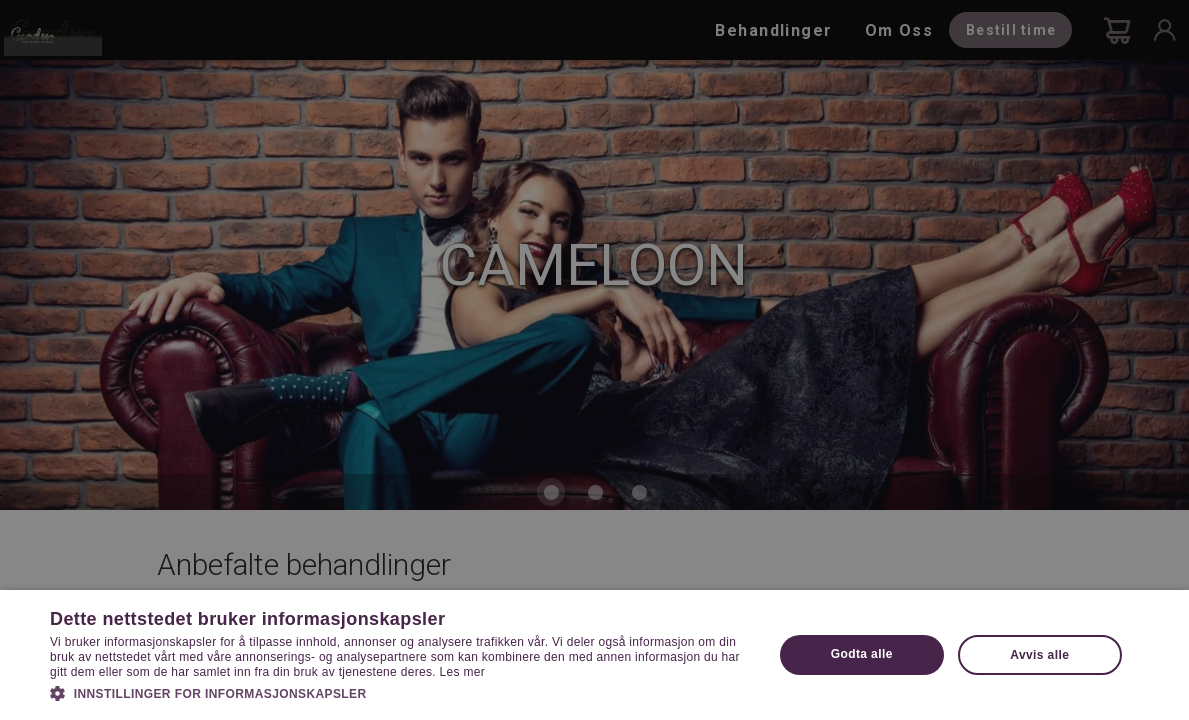 The height and width of the screenshot is (720, 1189). I want to click on Godta alle [button], so click(862, 654).